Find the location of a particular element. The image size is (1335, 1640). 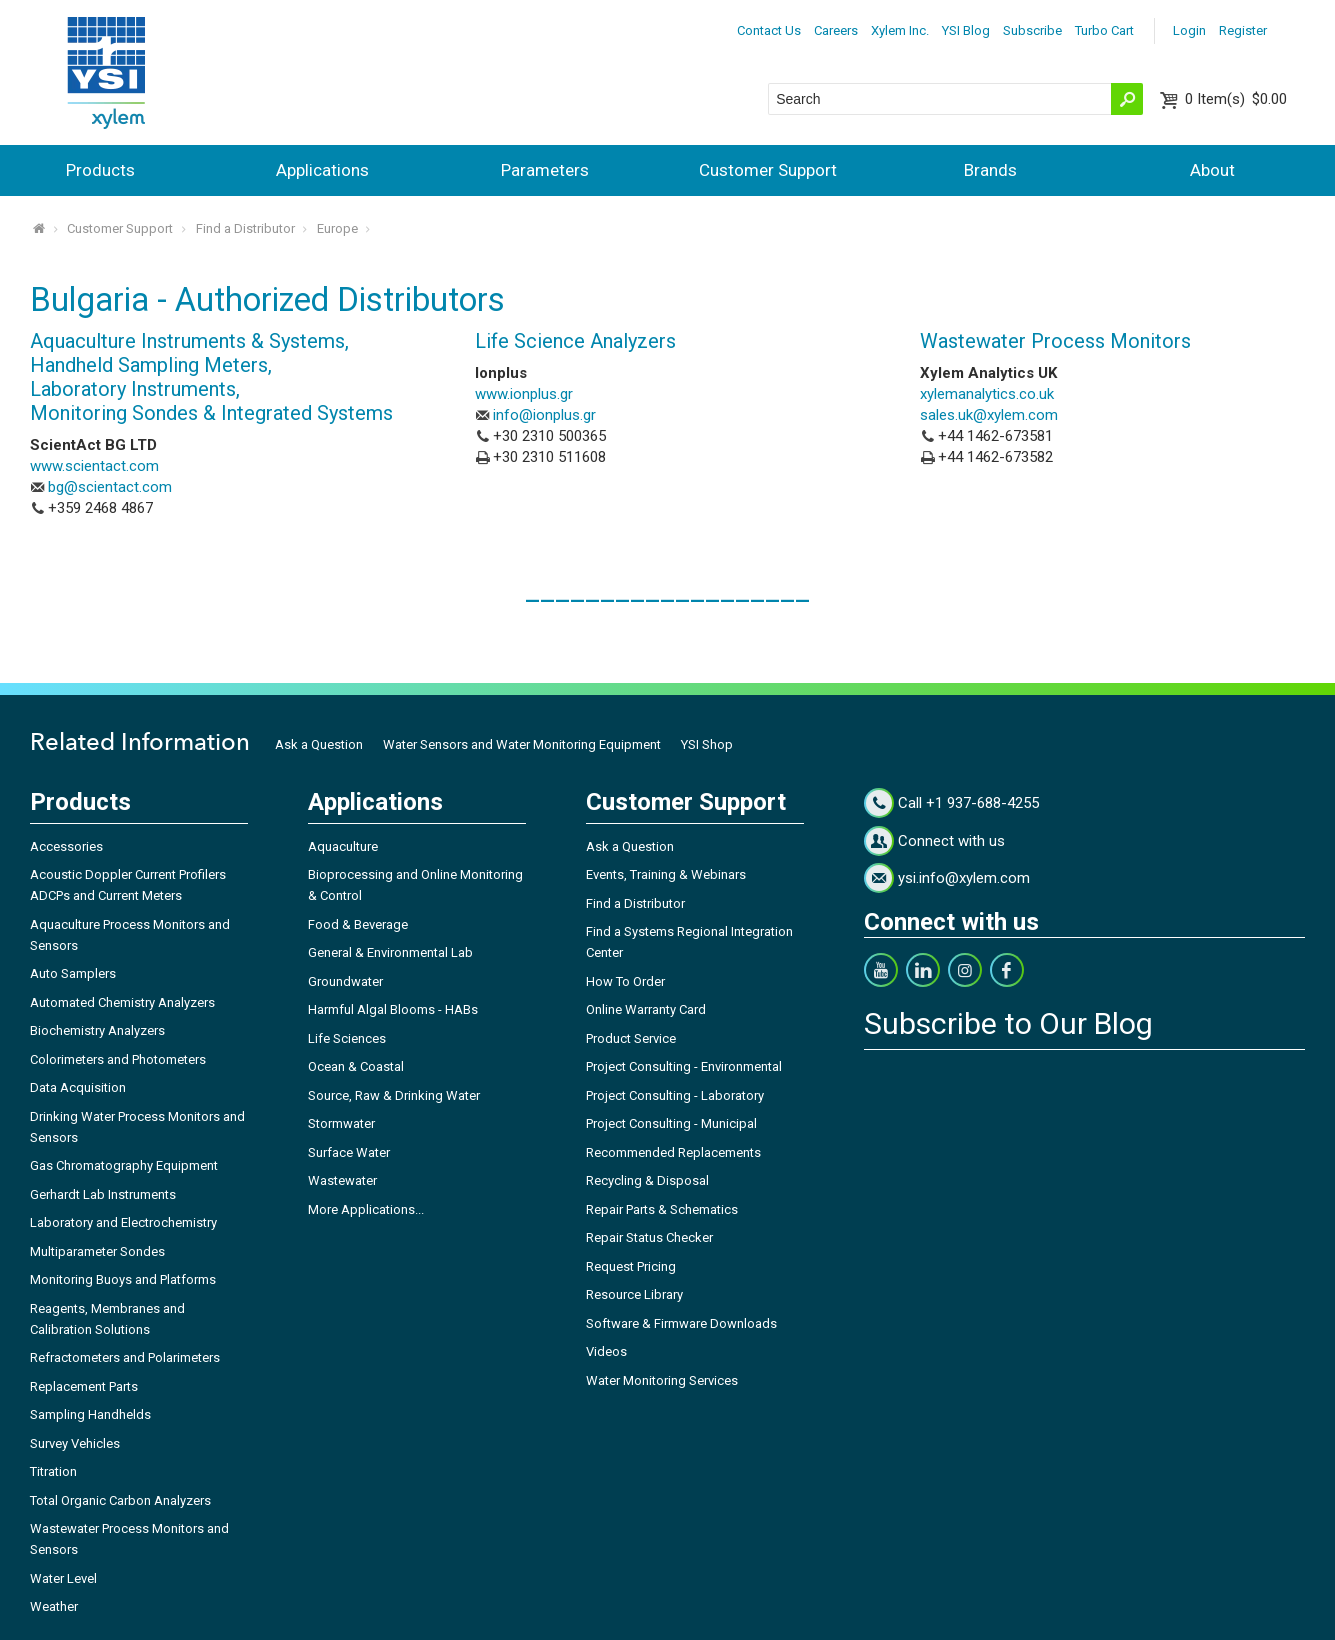

Login is located at coordinates (1189, 30).